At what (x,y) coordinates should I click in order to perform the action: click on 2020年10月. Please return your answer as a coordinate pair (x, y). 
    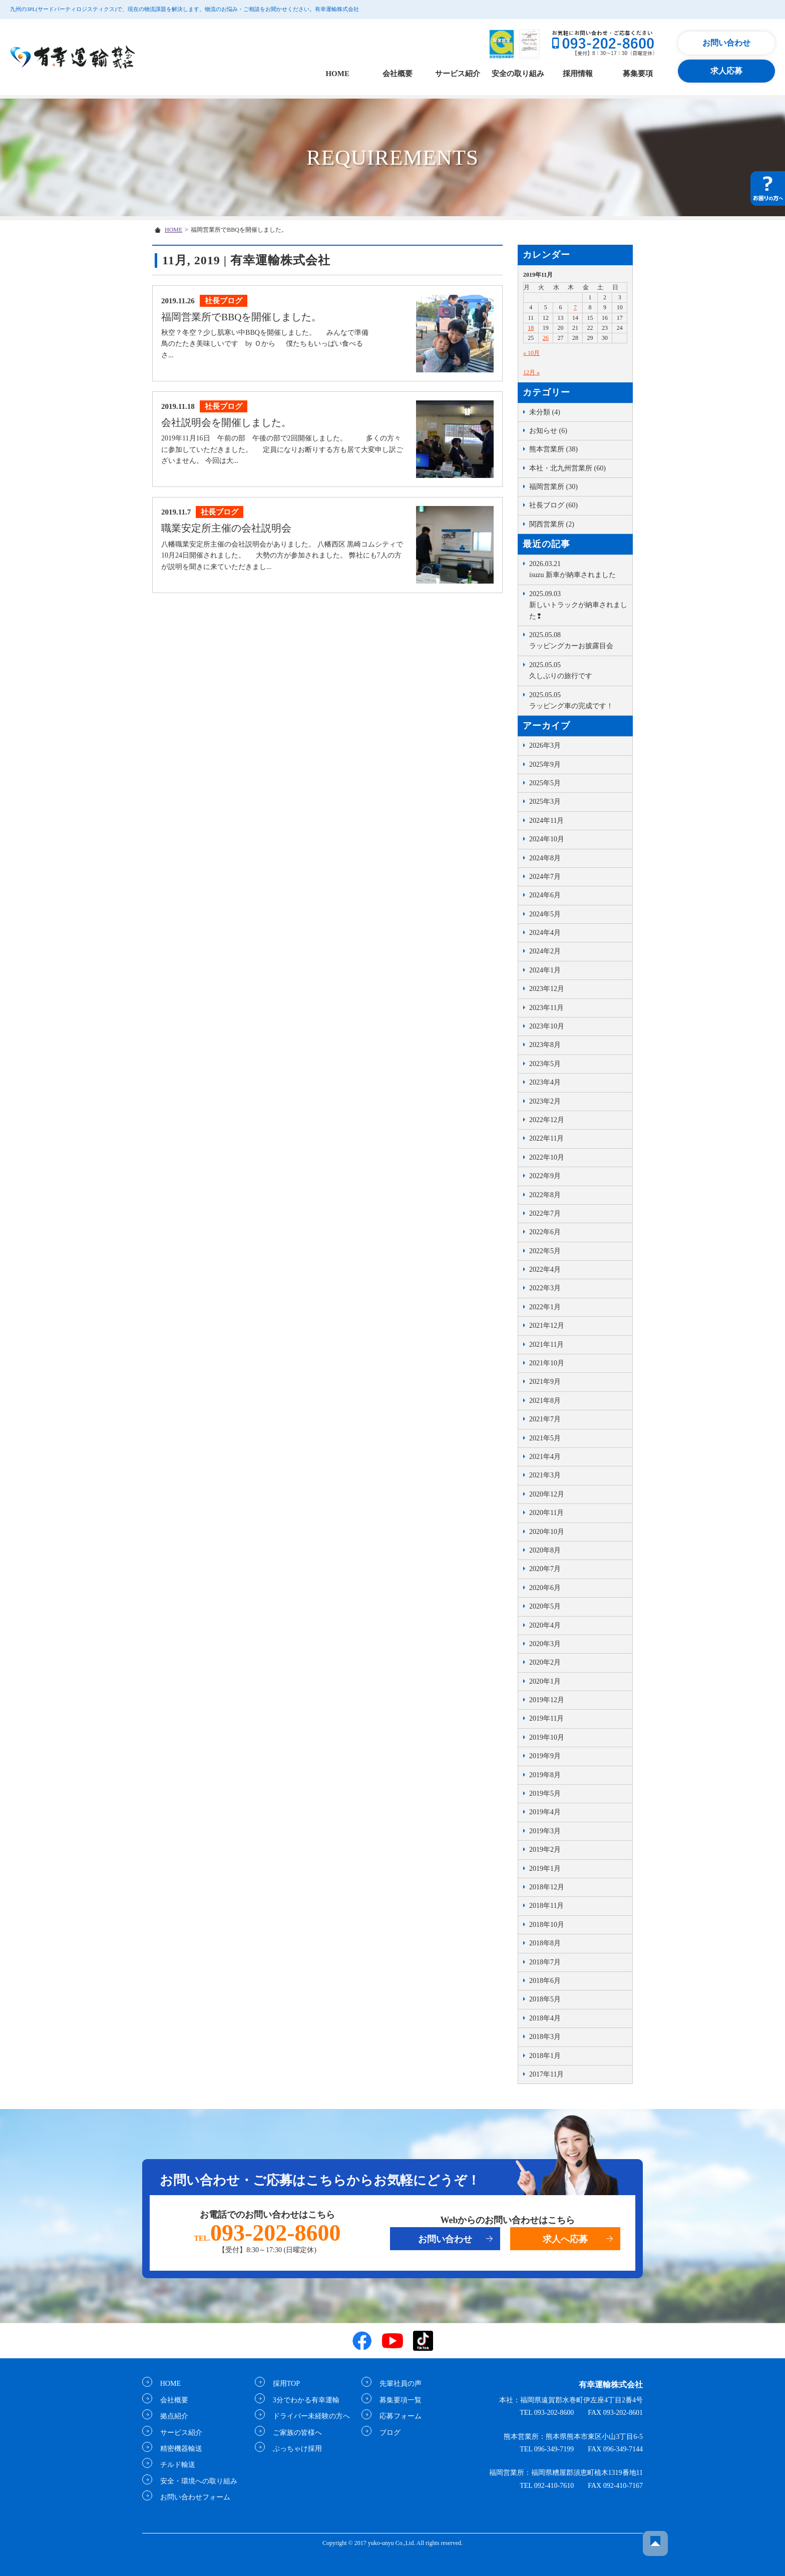
    Looking at the image, I should click on (546, 1531).